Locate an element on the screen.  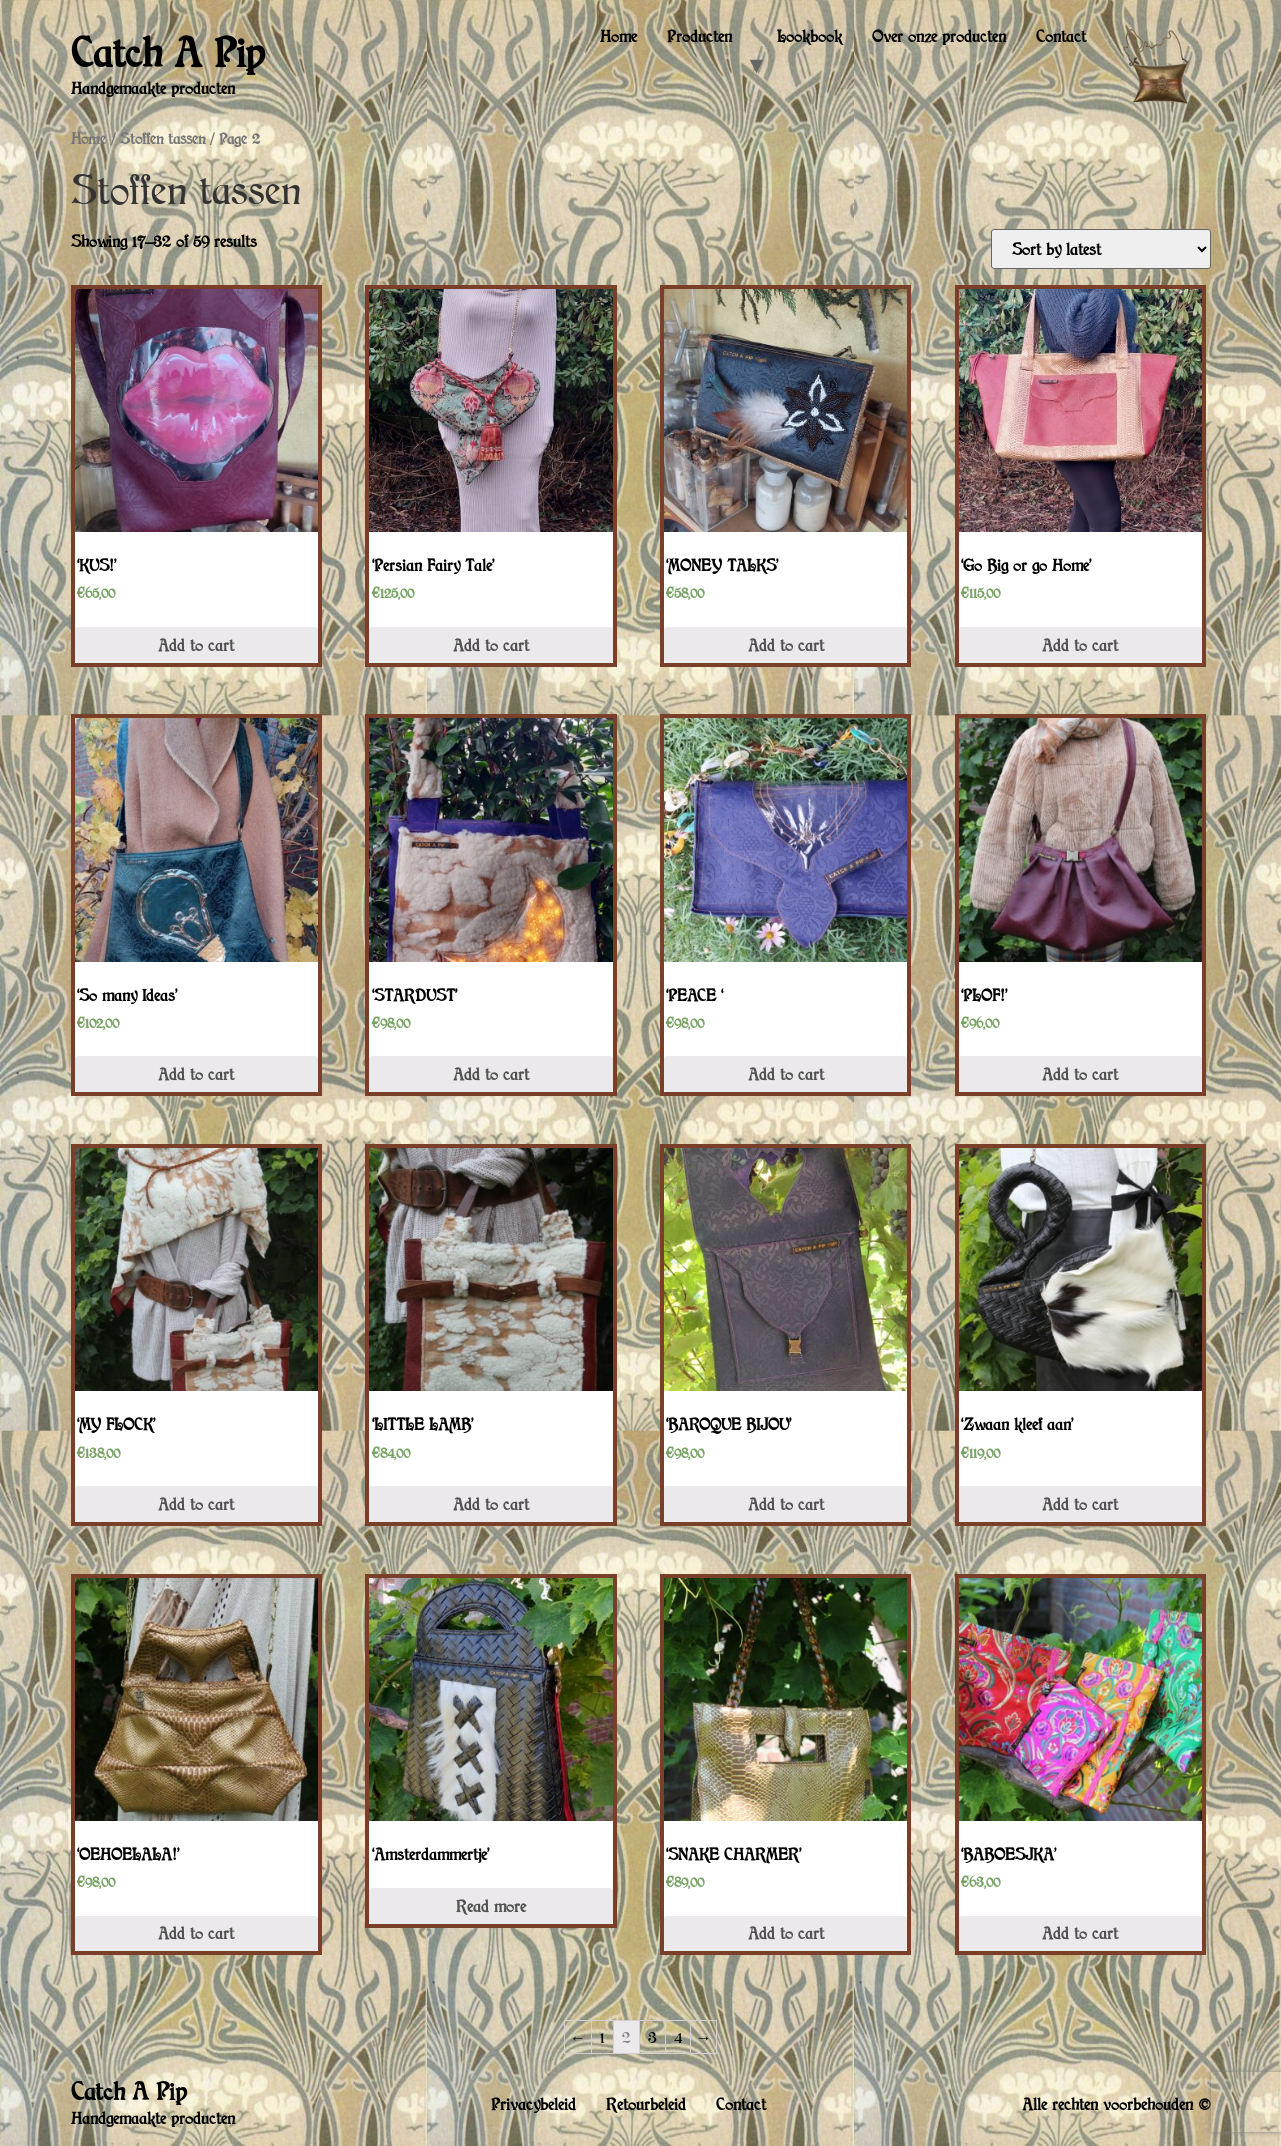
Add to cart [Add “'PEACE '” to your cart] is located at coordinates (786, 1074).